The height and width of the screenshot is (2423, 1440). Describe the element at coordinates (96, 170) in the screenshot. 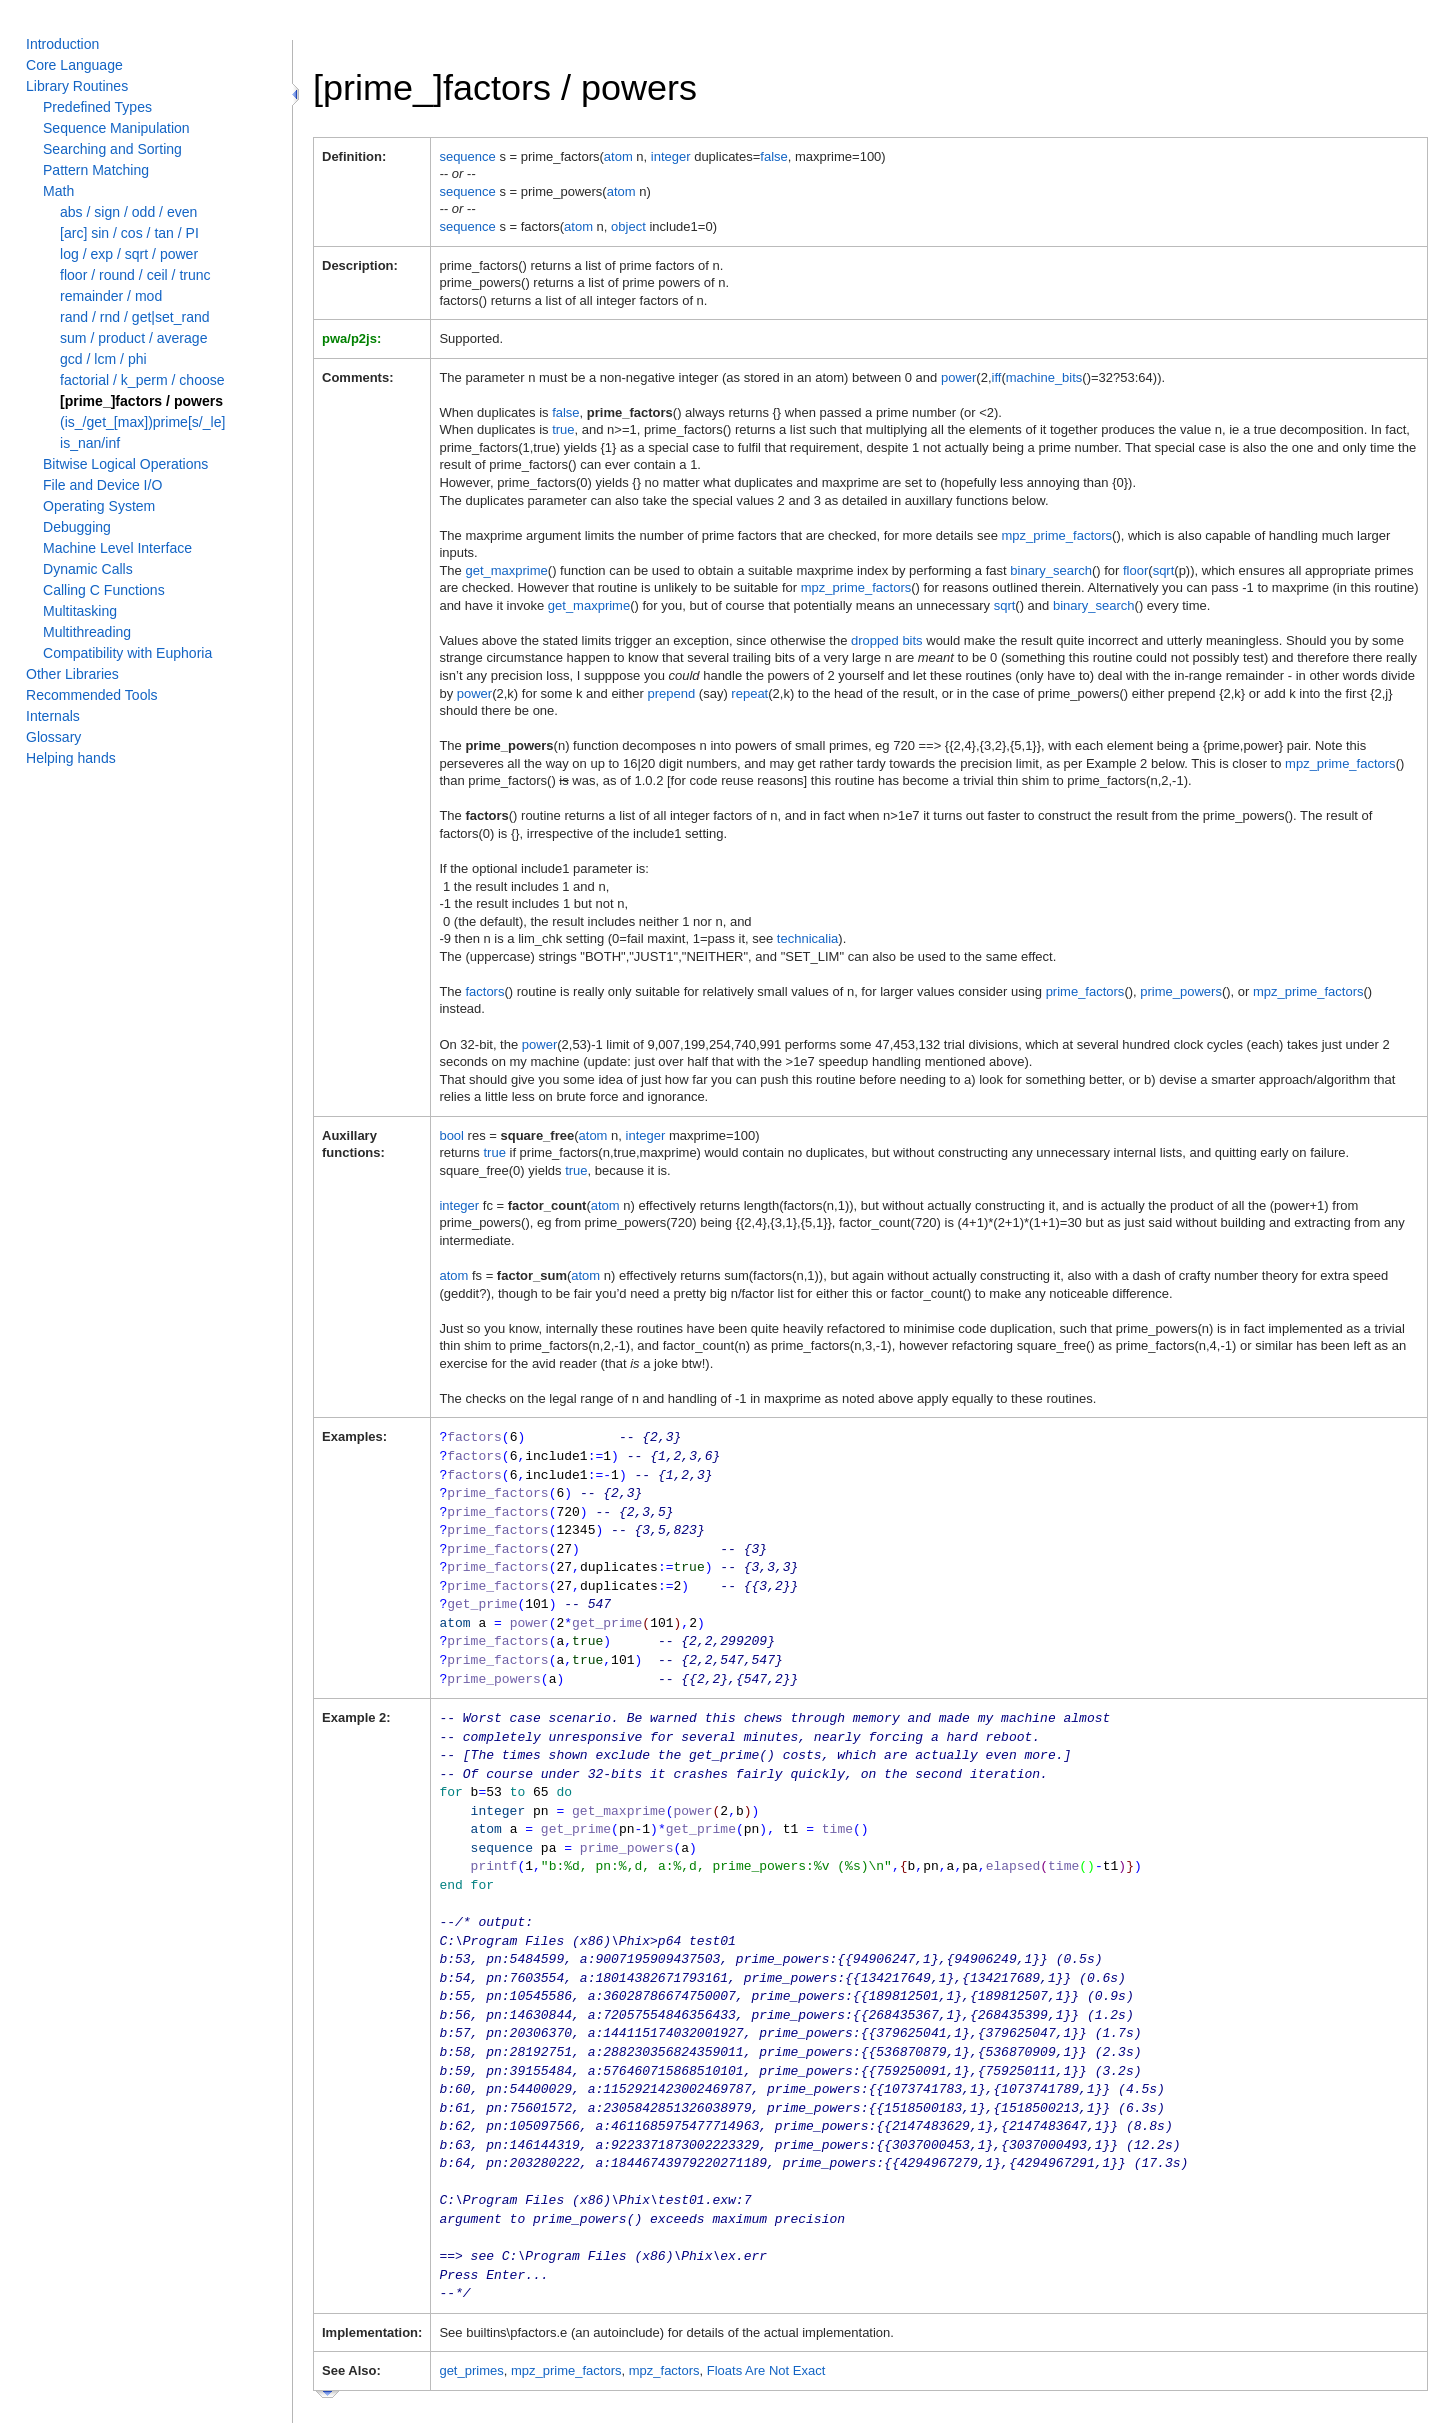

I see `Pattern Matching` at that location.